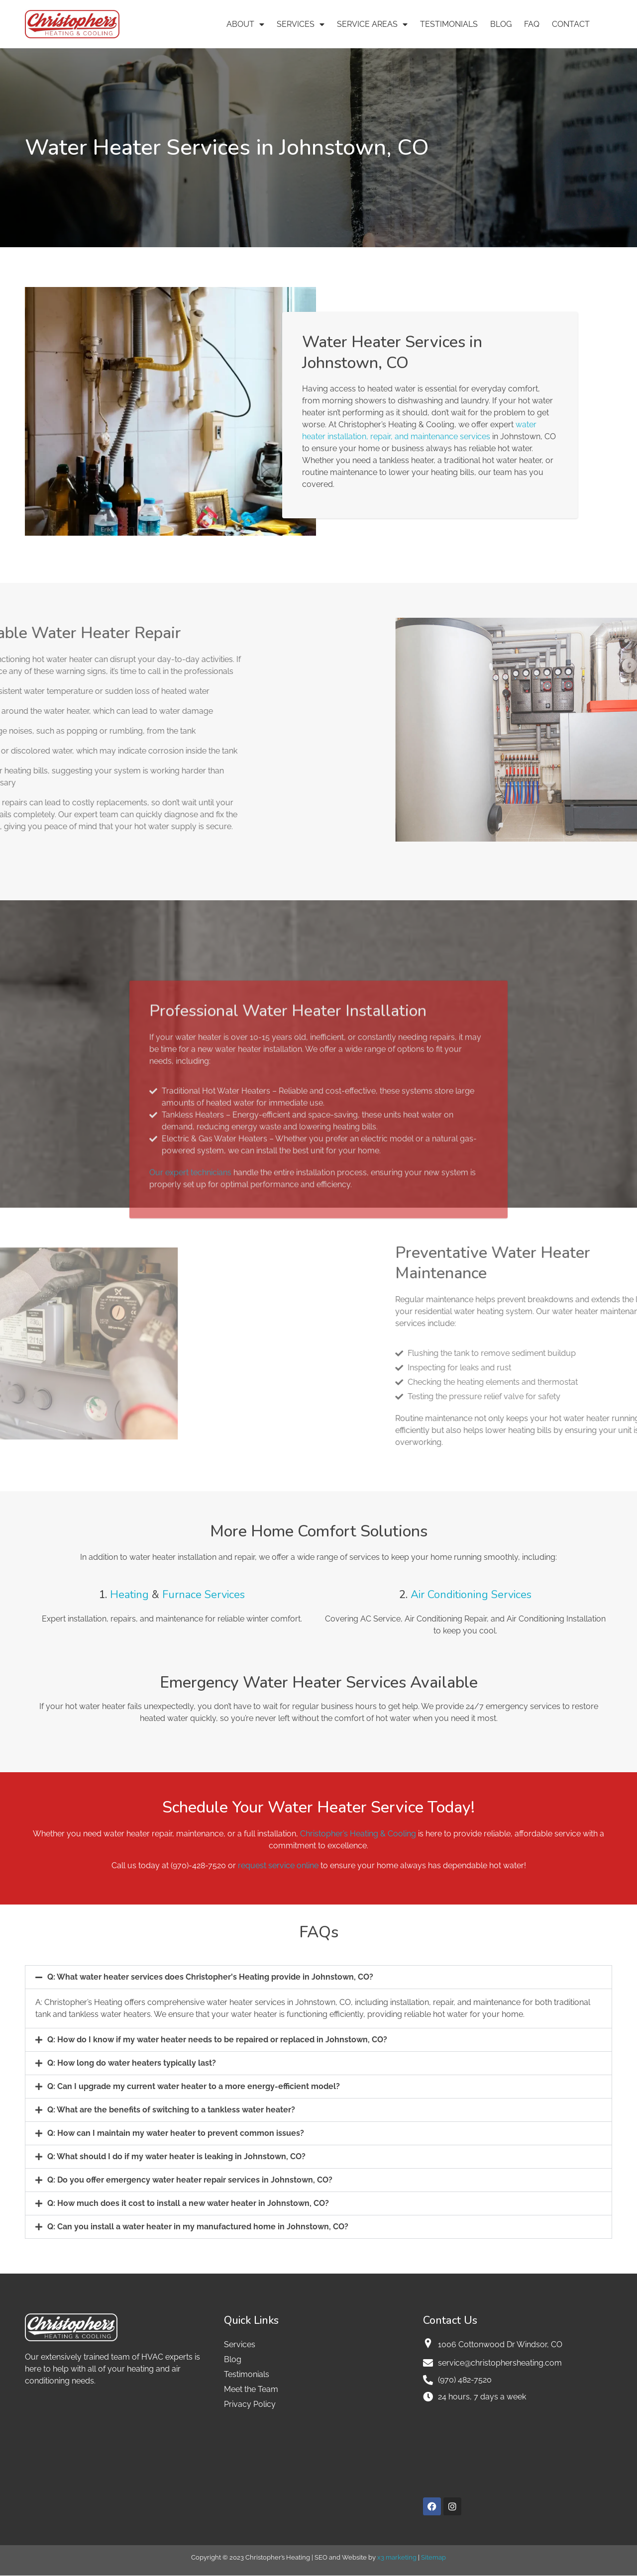 This screenshot has width=637, height=2576. What do you see at coordinates (171, 2109) in the screenshot?
I see `Q: What are the benefits of switching to a tankless water heater?` at bounding box center [171, 2109].